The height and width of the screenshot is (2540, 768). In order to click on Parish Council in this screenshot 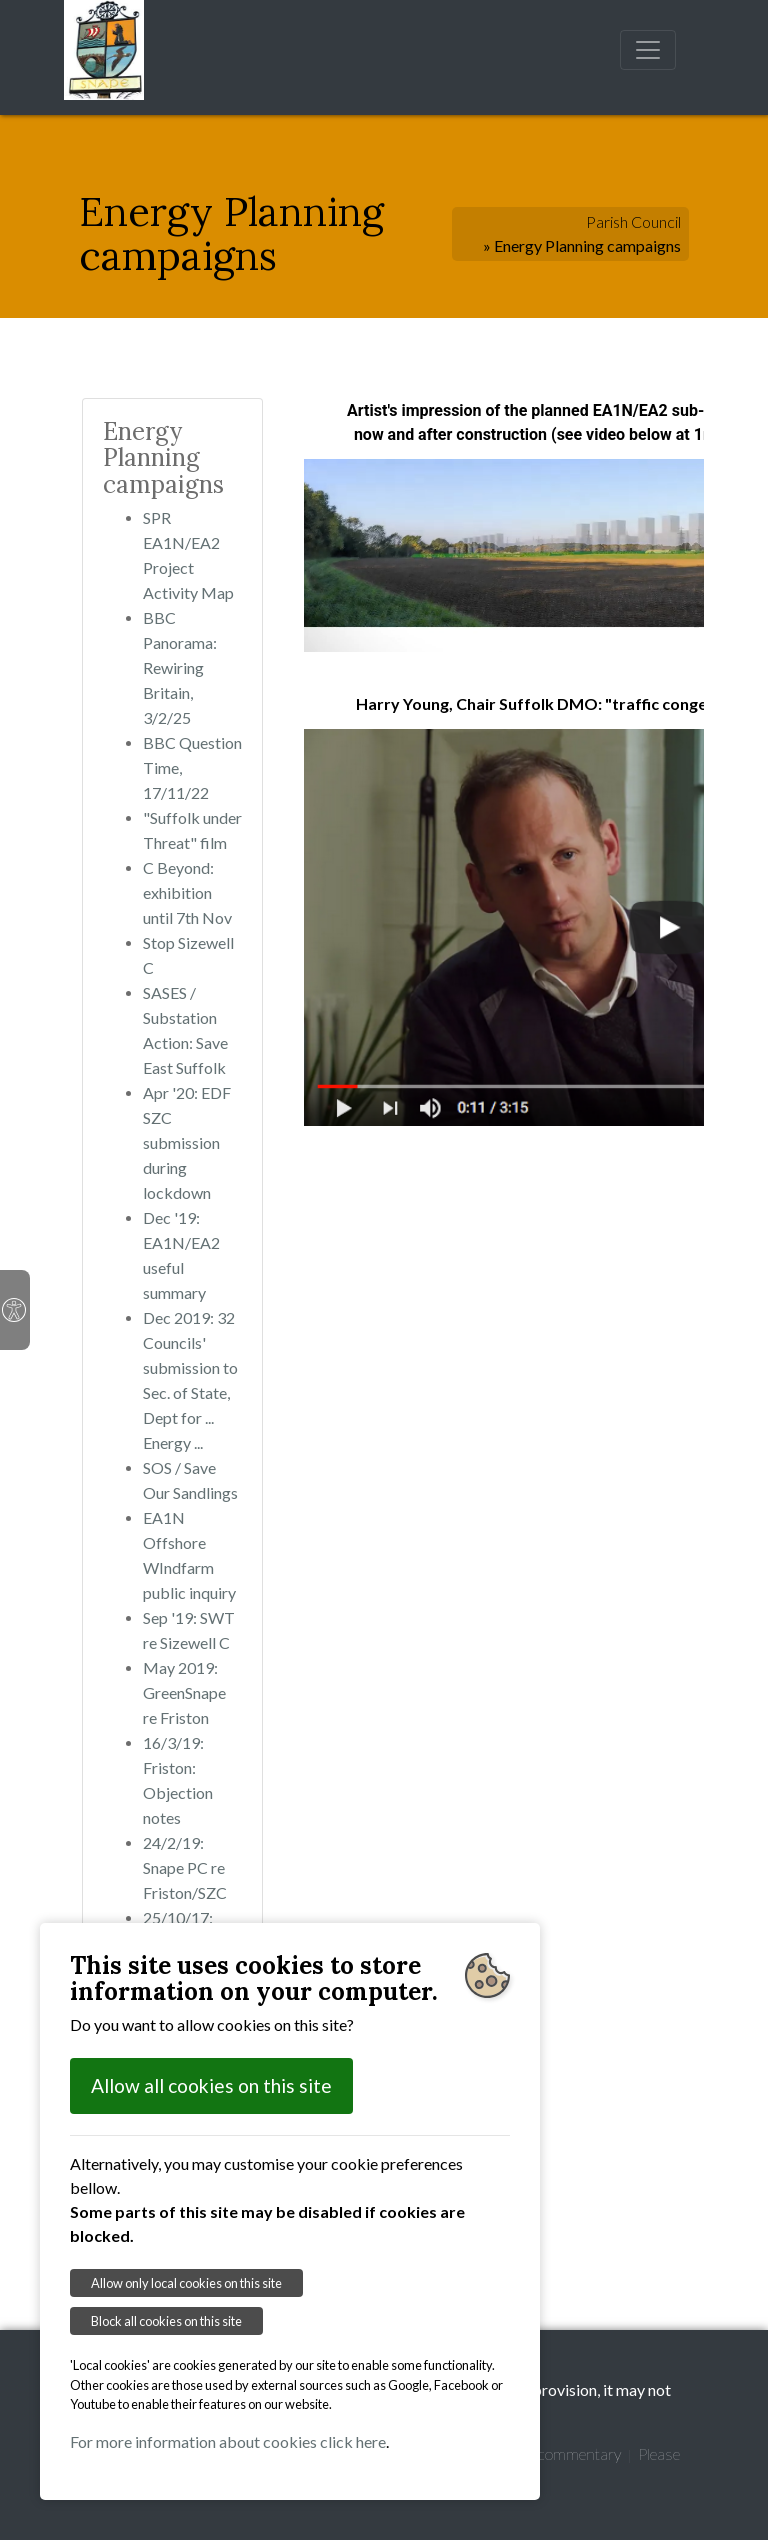, I will do `click(633, 221)`.